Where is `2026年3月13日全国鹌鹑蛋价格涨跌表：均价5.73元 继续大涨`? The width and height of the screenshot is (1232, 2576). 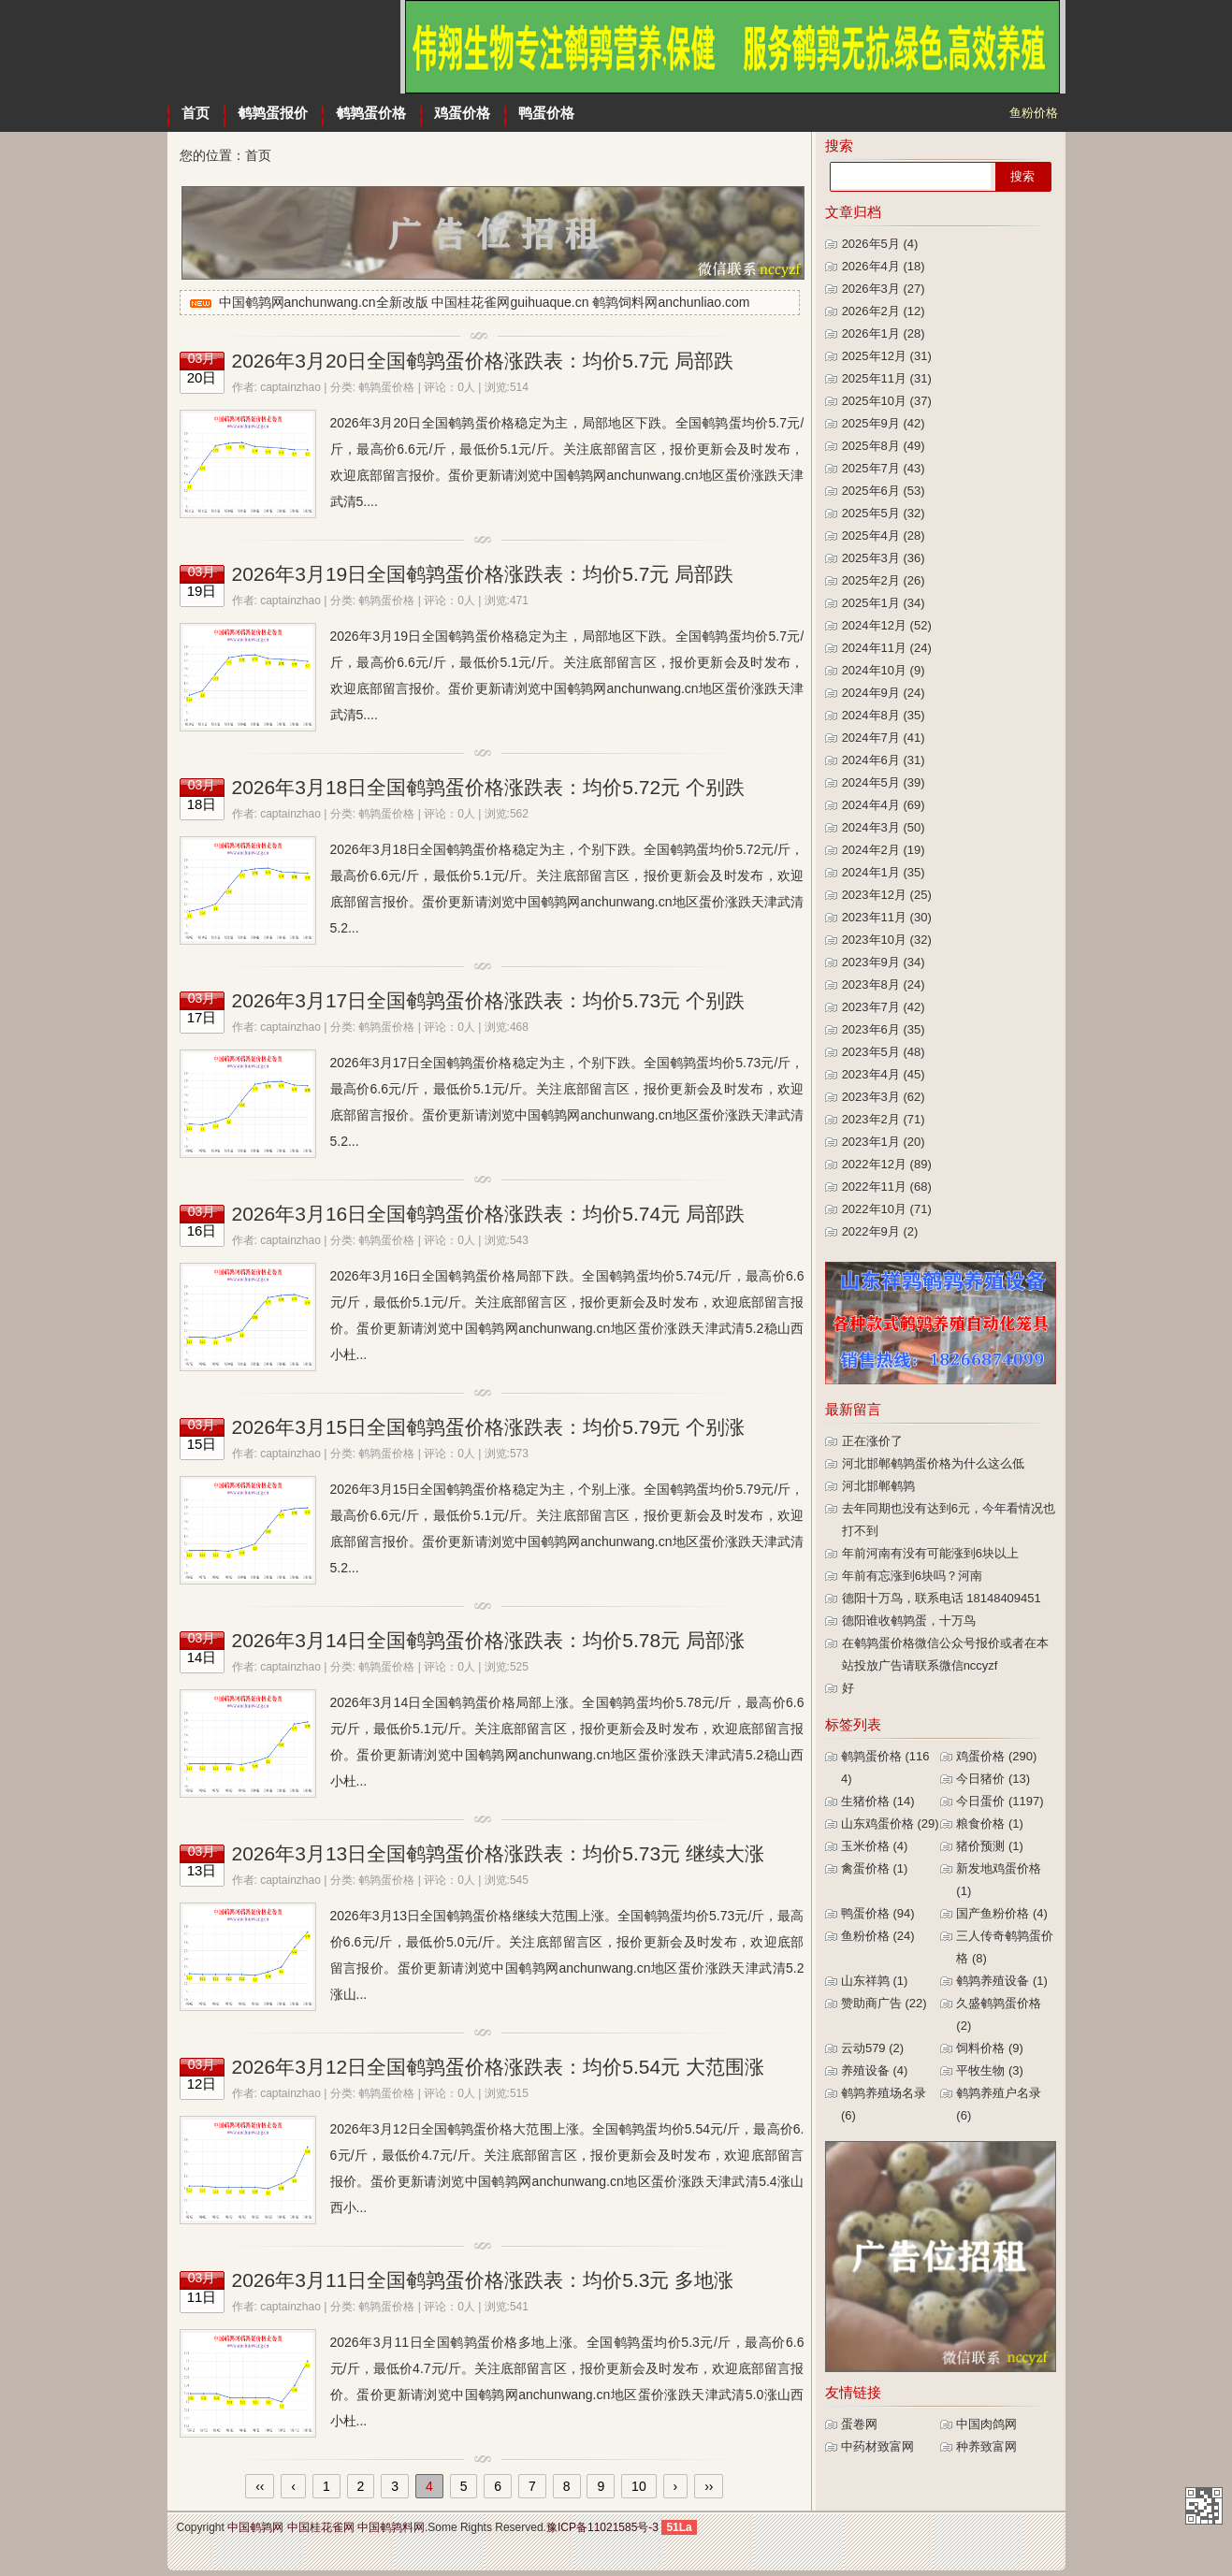 2026年3月13日全国鹌鹑蛋价格涨跌表：均价5.73元 继续大涨 is located at coordinates (498, 1853).